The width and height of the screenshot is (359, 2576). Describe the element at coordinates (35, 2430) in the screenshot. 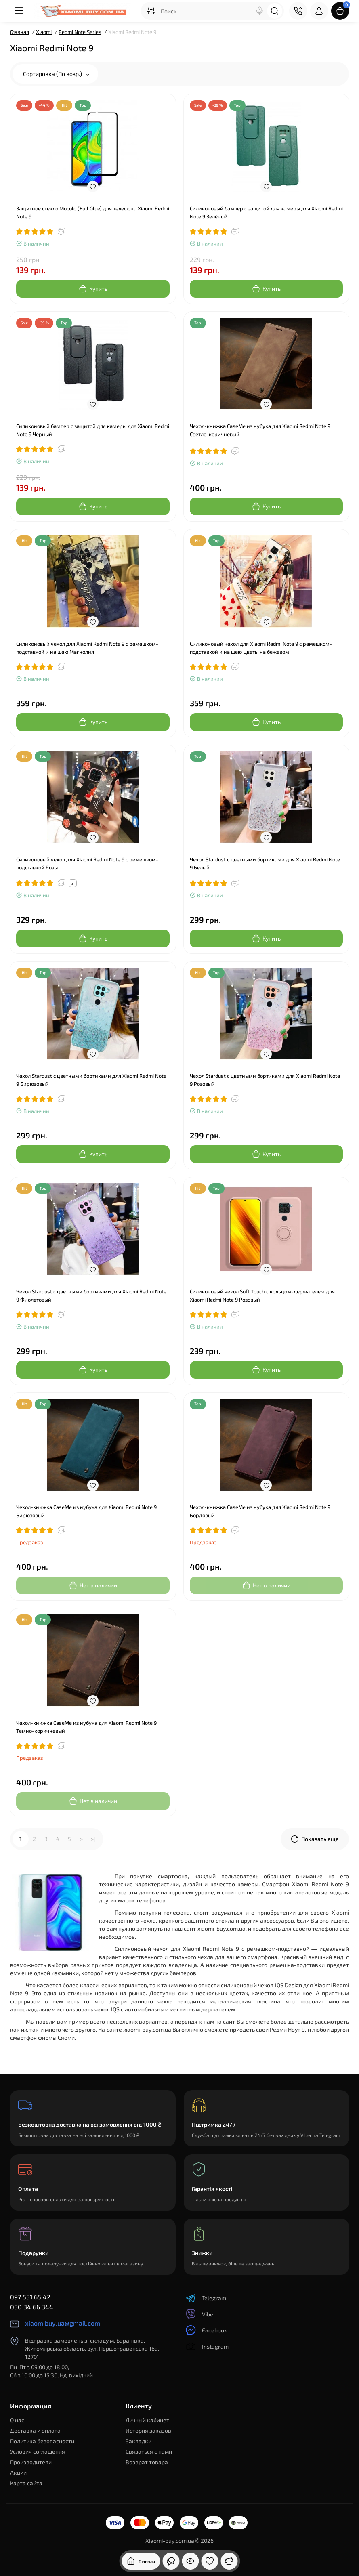

I see `Доставка и оплата` at that location.